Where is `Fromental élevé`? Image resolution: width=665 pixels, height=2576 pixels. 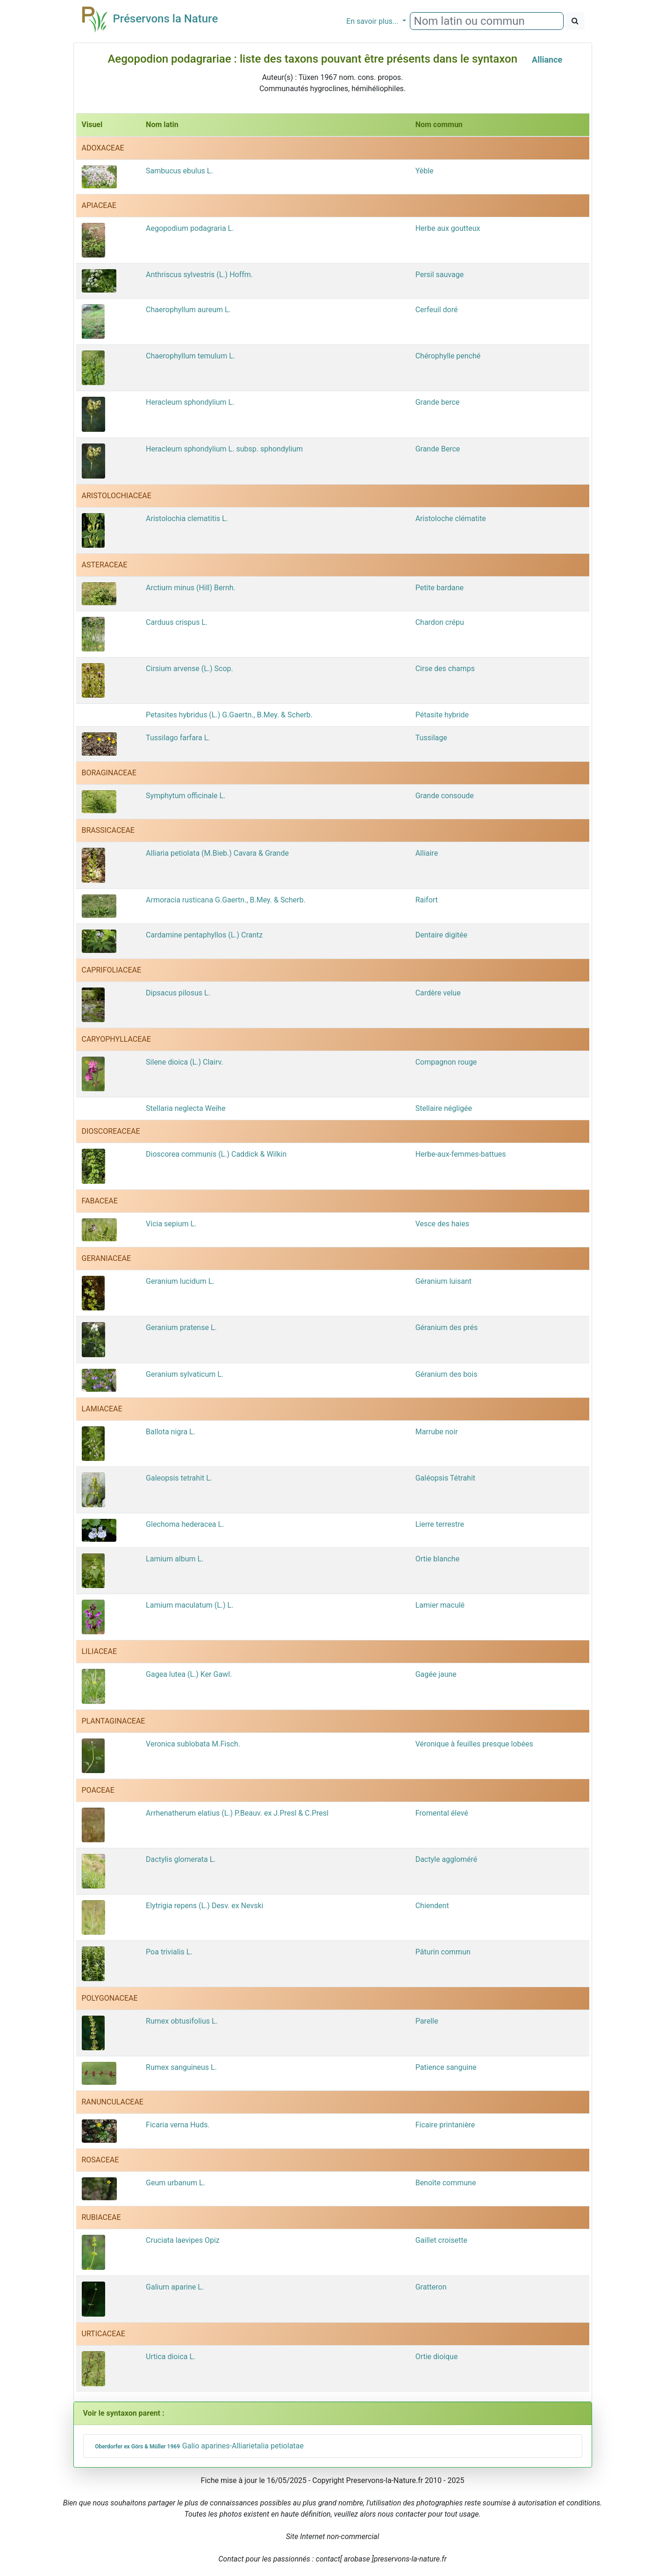
Fromental élevé is located at coordinates (441, 1813).